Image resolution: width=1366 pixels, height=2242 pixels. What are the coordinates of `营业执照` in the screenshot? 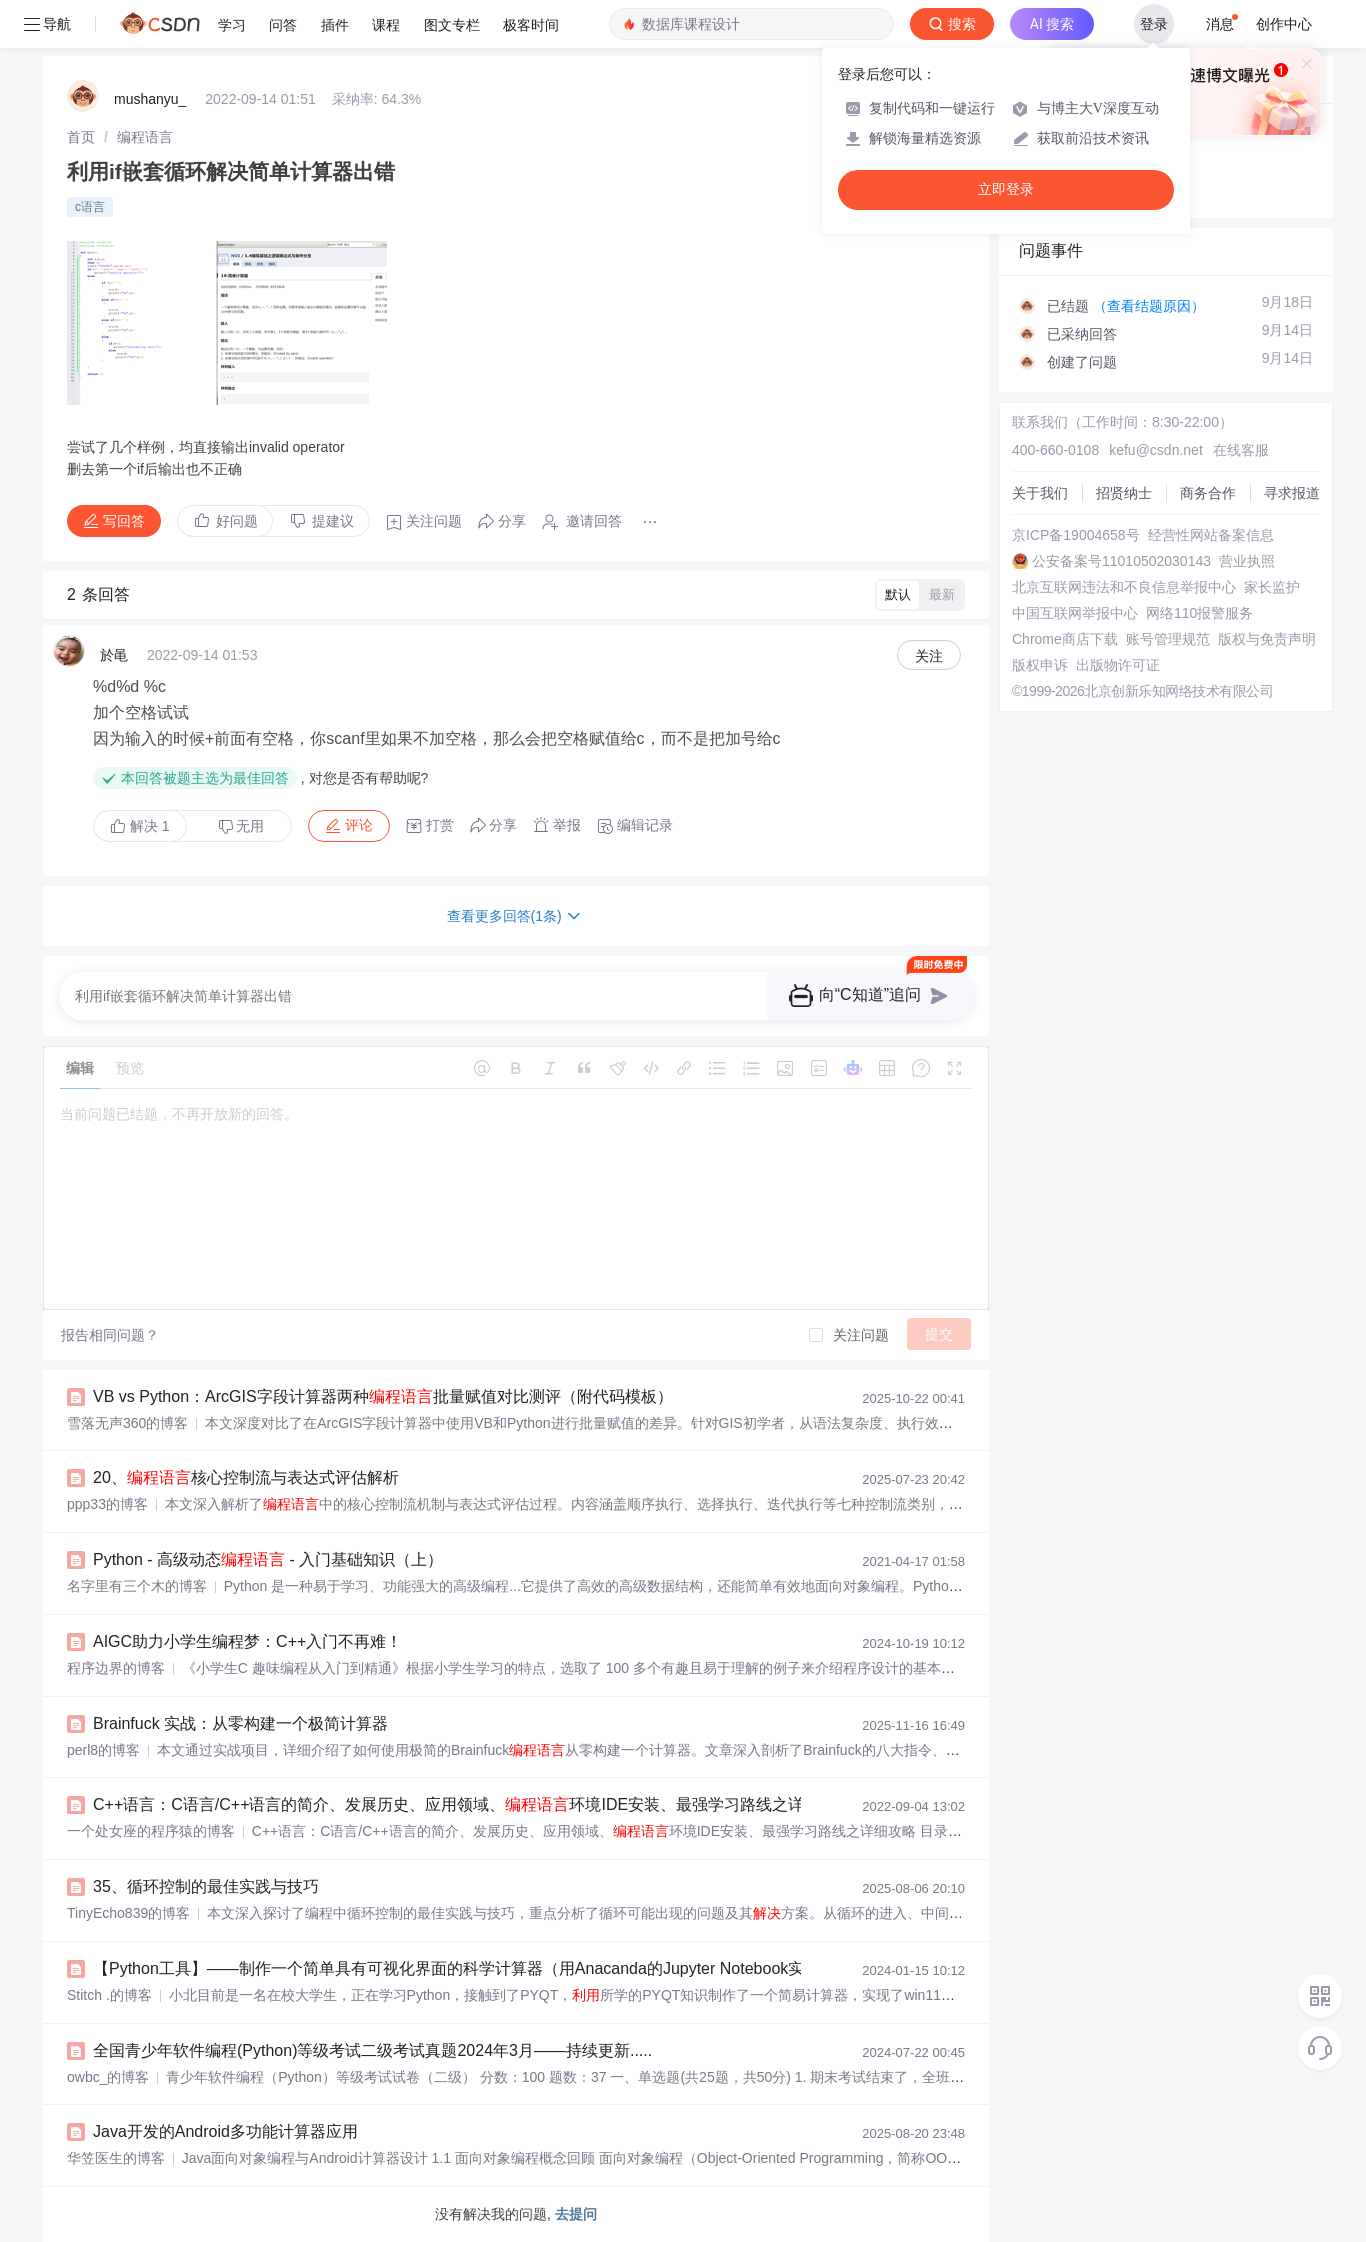 It's located at (1247, 561).